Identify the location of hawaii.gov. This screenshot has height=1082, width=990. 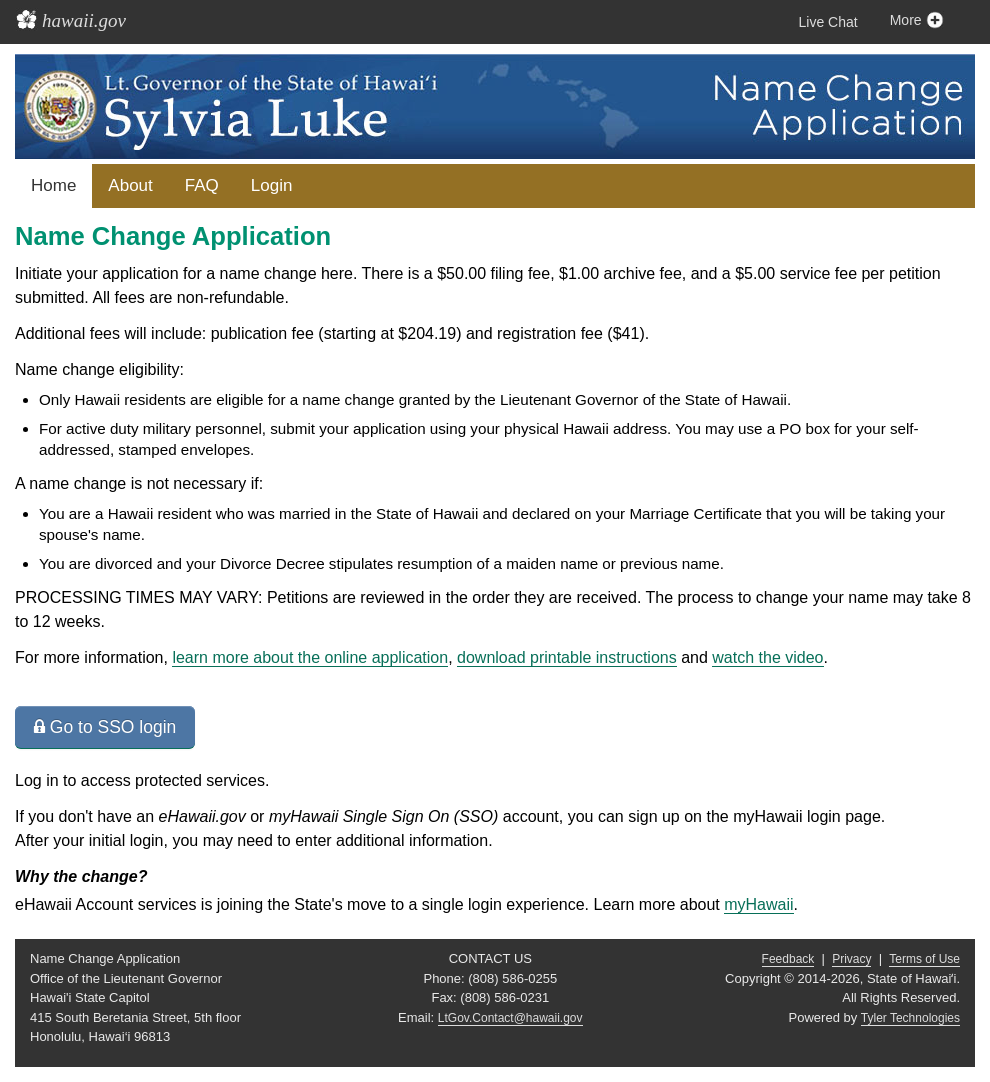
(84, 20).